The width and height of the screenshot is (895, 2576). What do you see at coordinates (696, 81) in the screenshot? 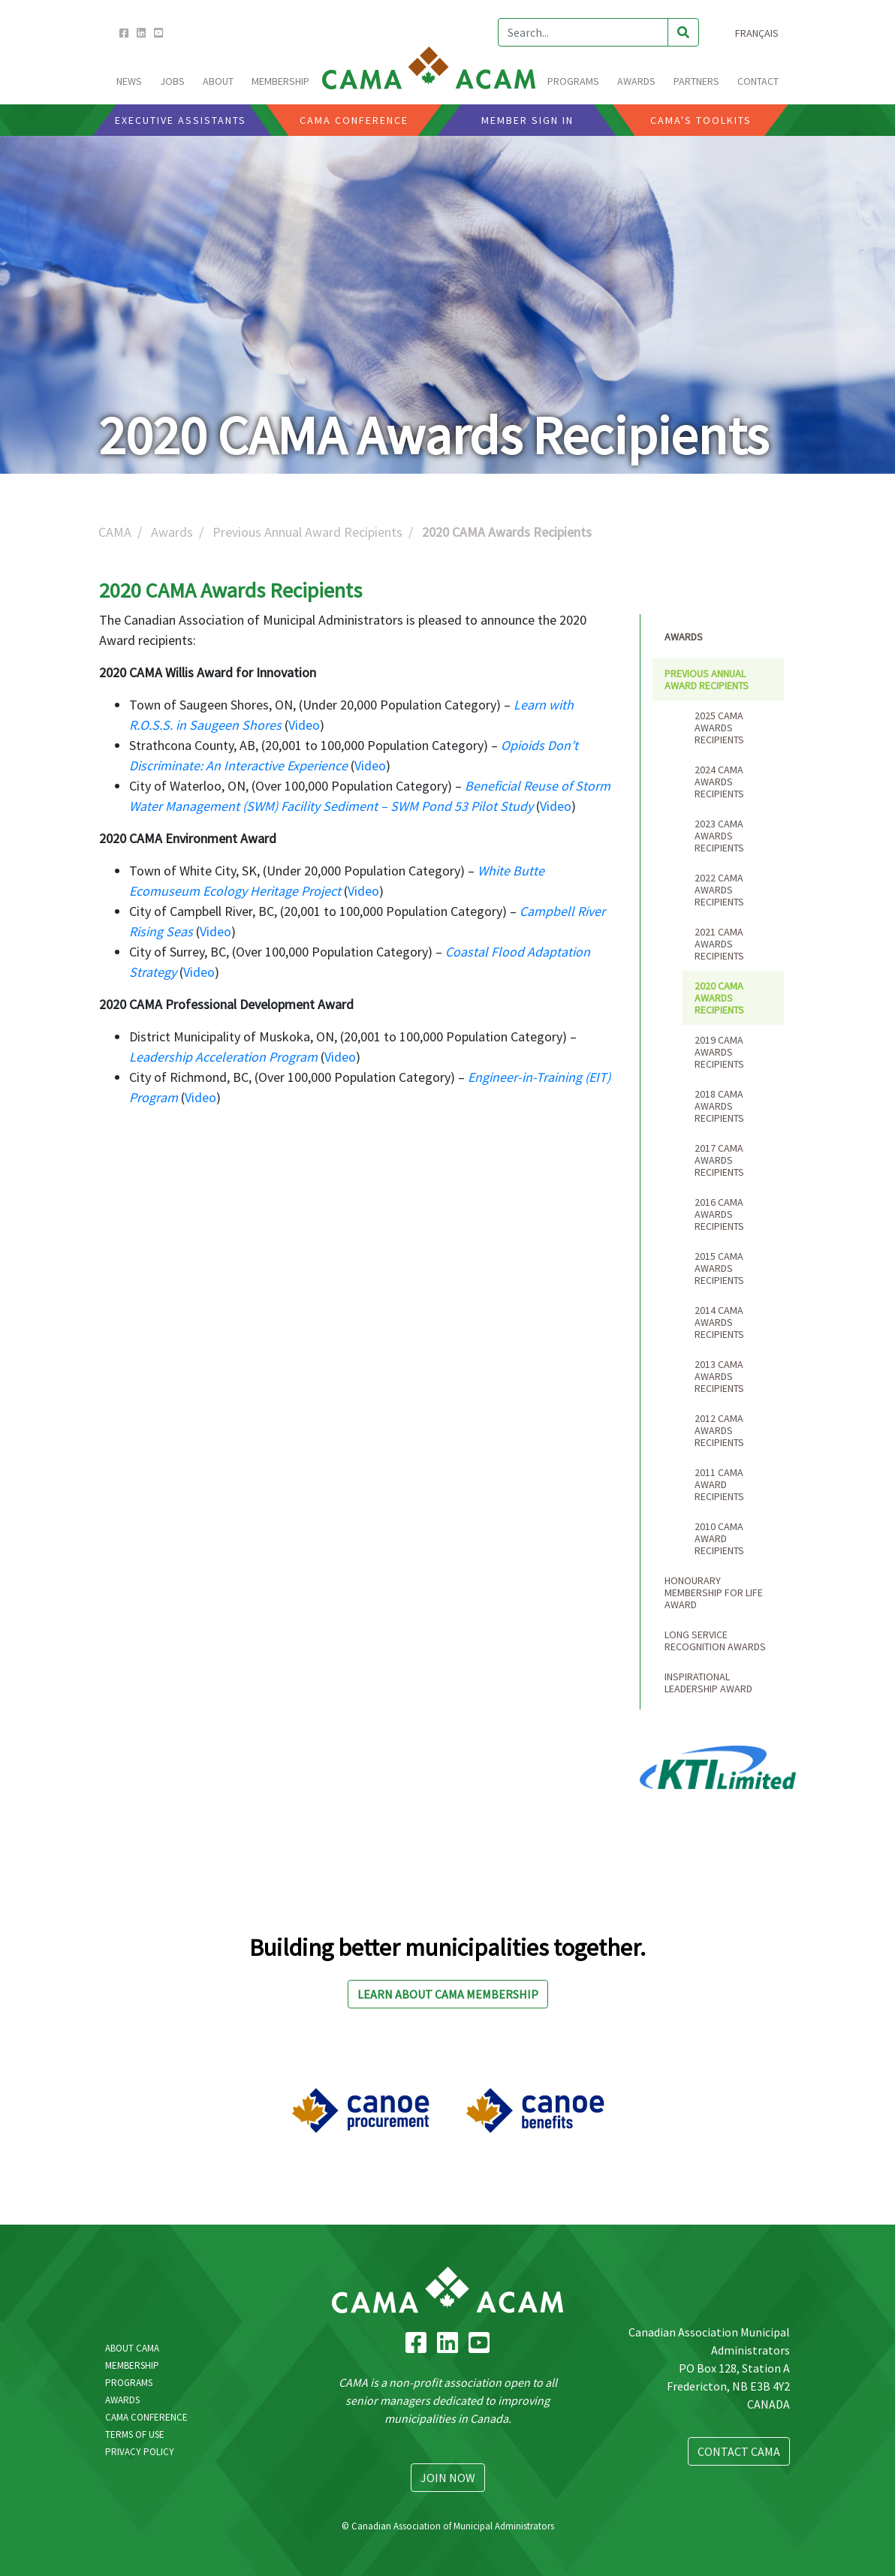
I see `Partners` at bounding box center [696, 81].